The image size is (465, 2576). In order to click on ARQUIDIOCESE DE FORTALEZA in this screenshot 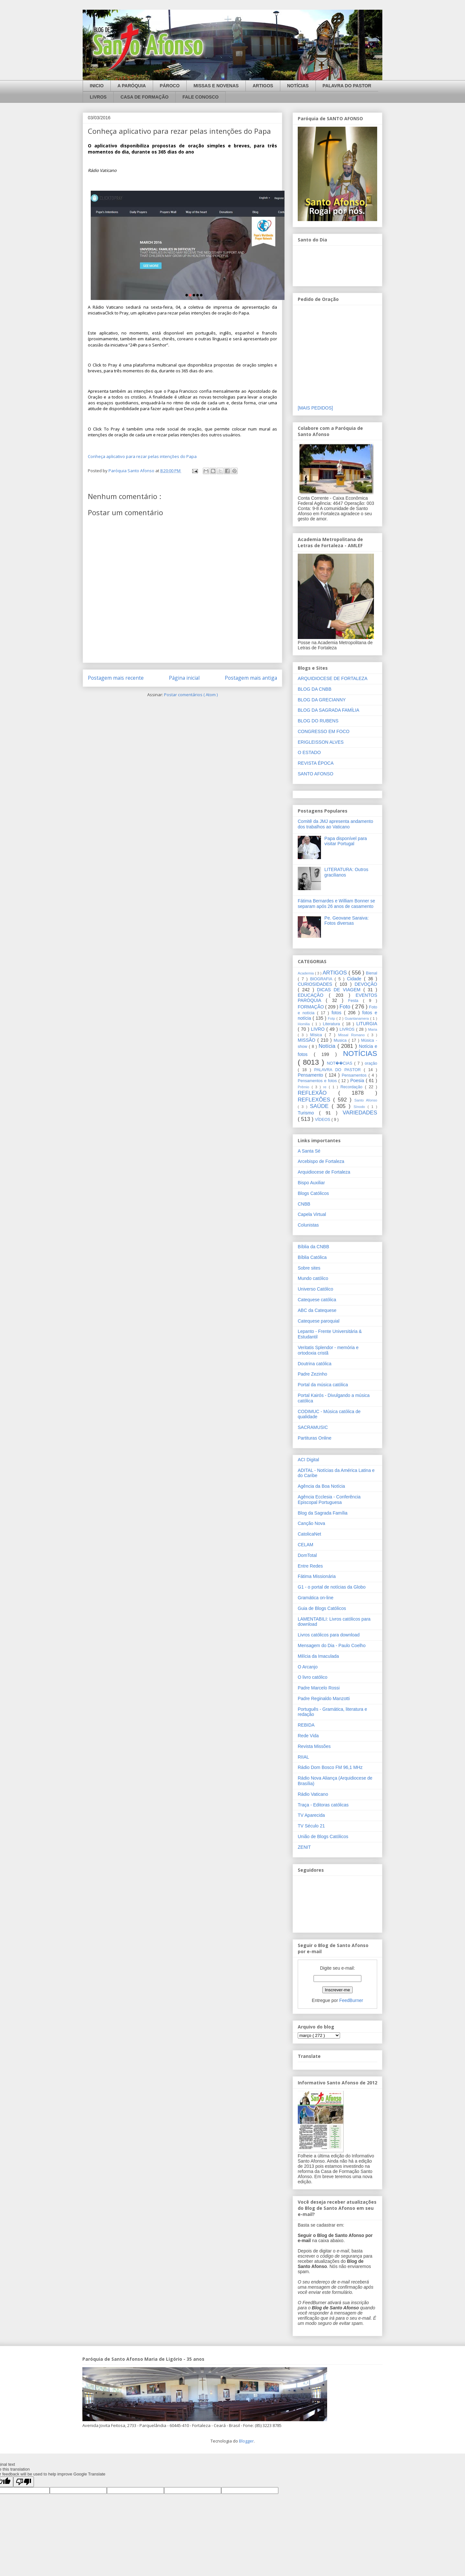, I will do `click(332, 678)`.